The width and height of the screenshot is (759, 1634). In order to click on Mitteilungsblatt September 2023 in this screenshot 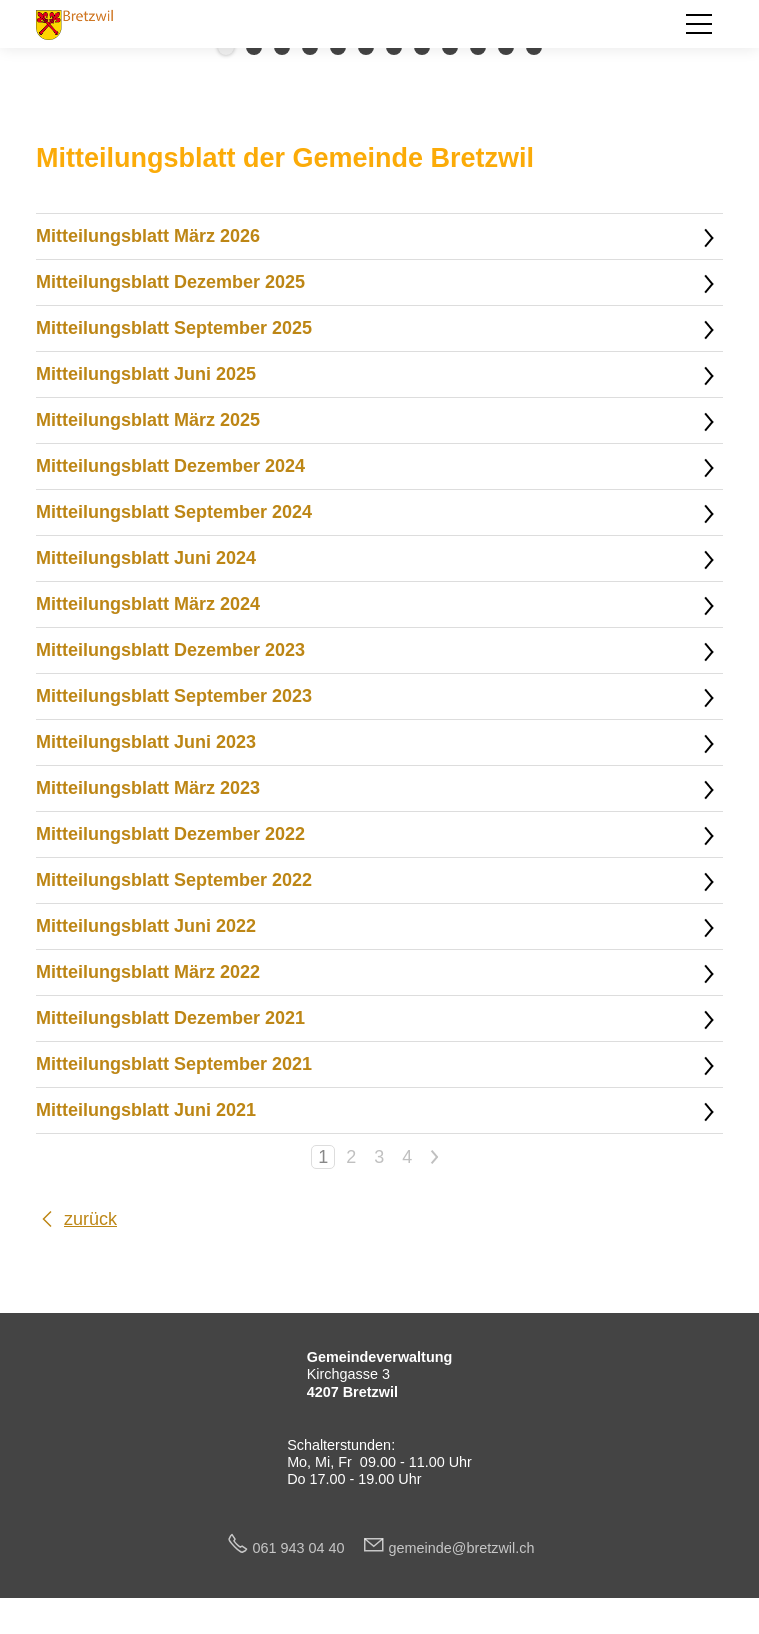, I will do `click(174, 696)`.